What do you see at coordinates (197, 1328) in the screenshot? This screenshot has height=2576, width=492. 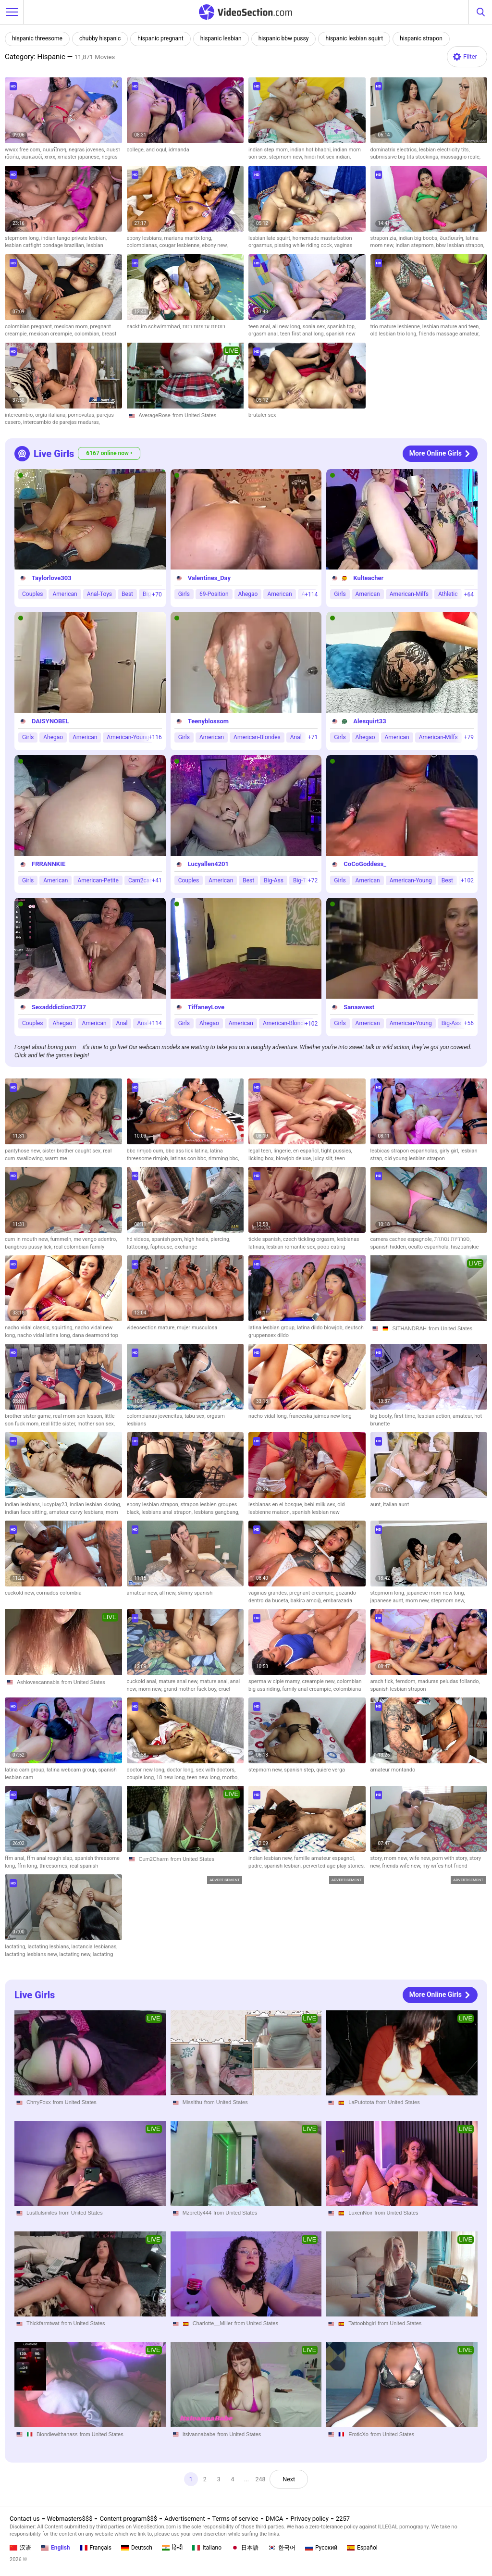 I see `mujer musculosa` at bounding box center [197, 1328].